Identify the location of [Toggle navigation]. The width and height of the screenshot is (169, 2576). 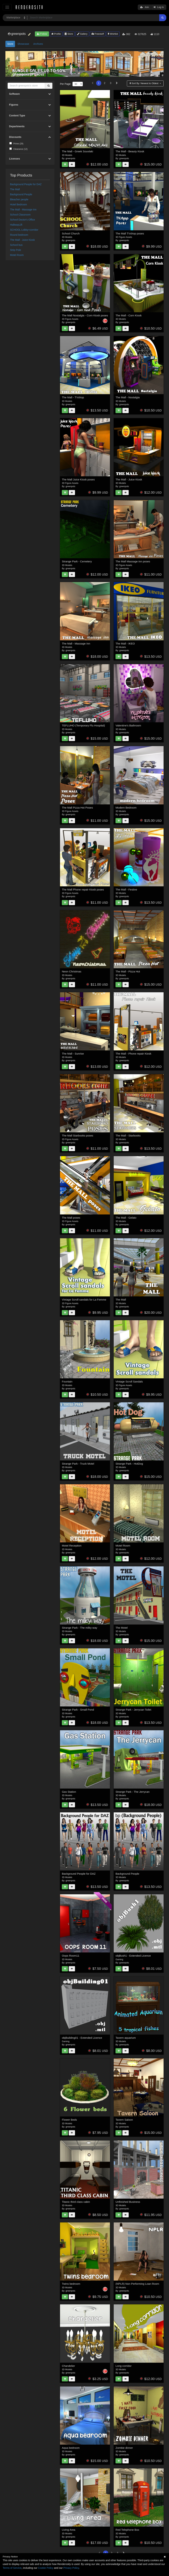
(7, 7).